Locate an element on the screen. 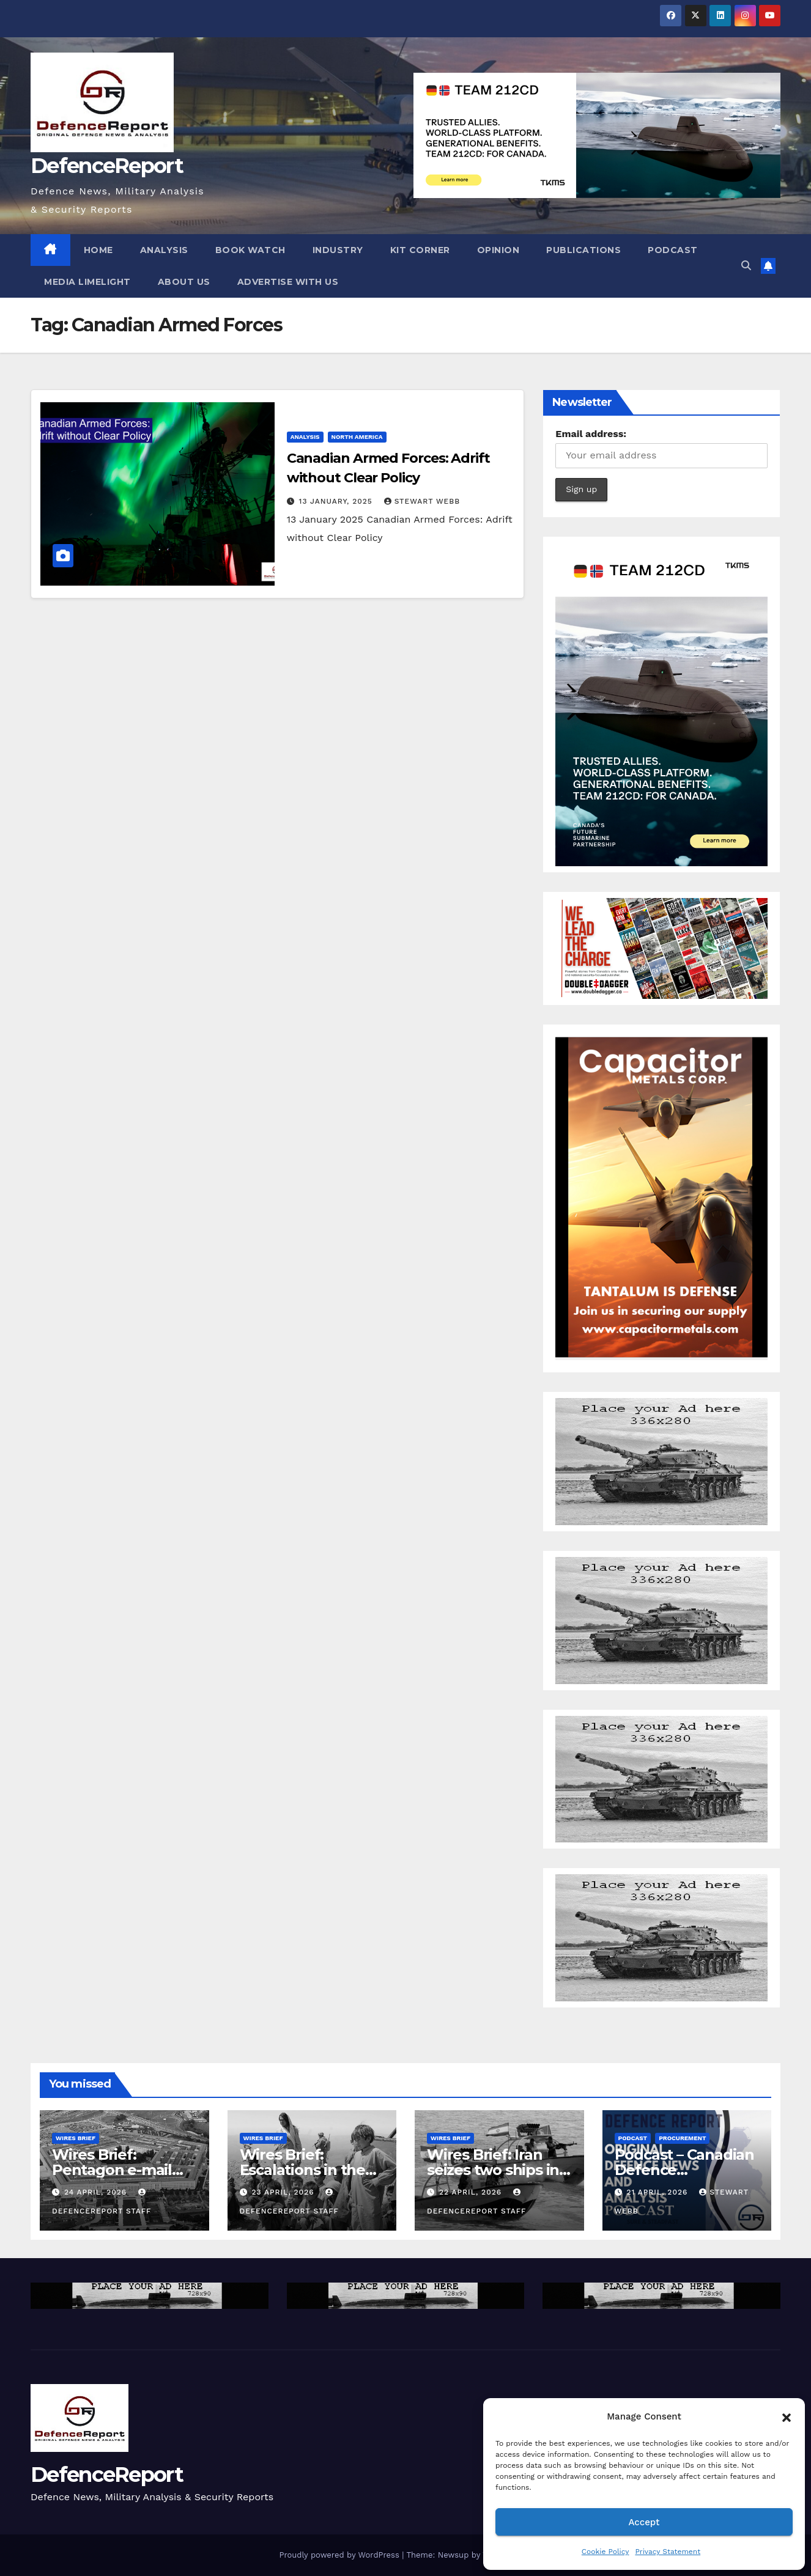 This screenshot has width=811, height=2576. Analysis is located at coordinates (164, 250).